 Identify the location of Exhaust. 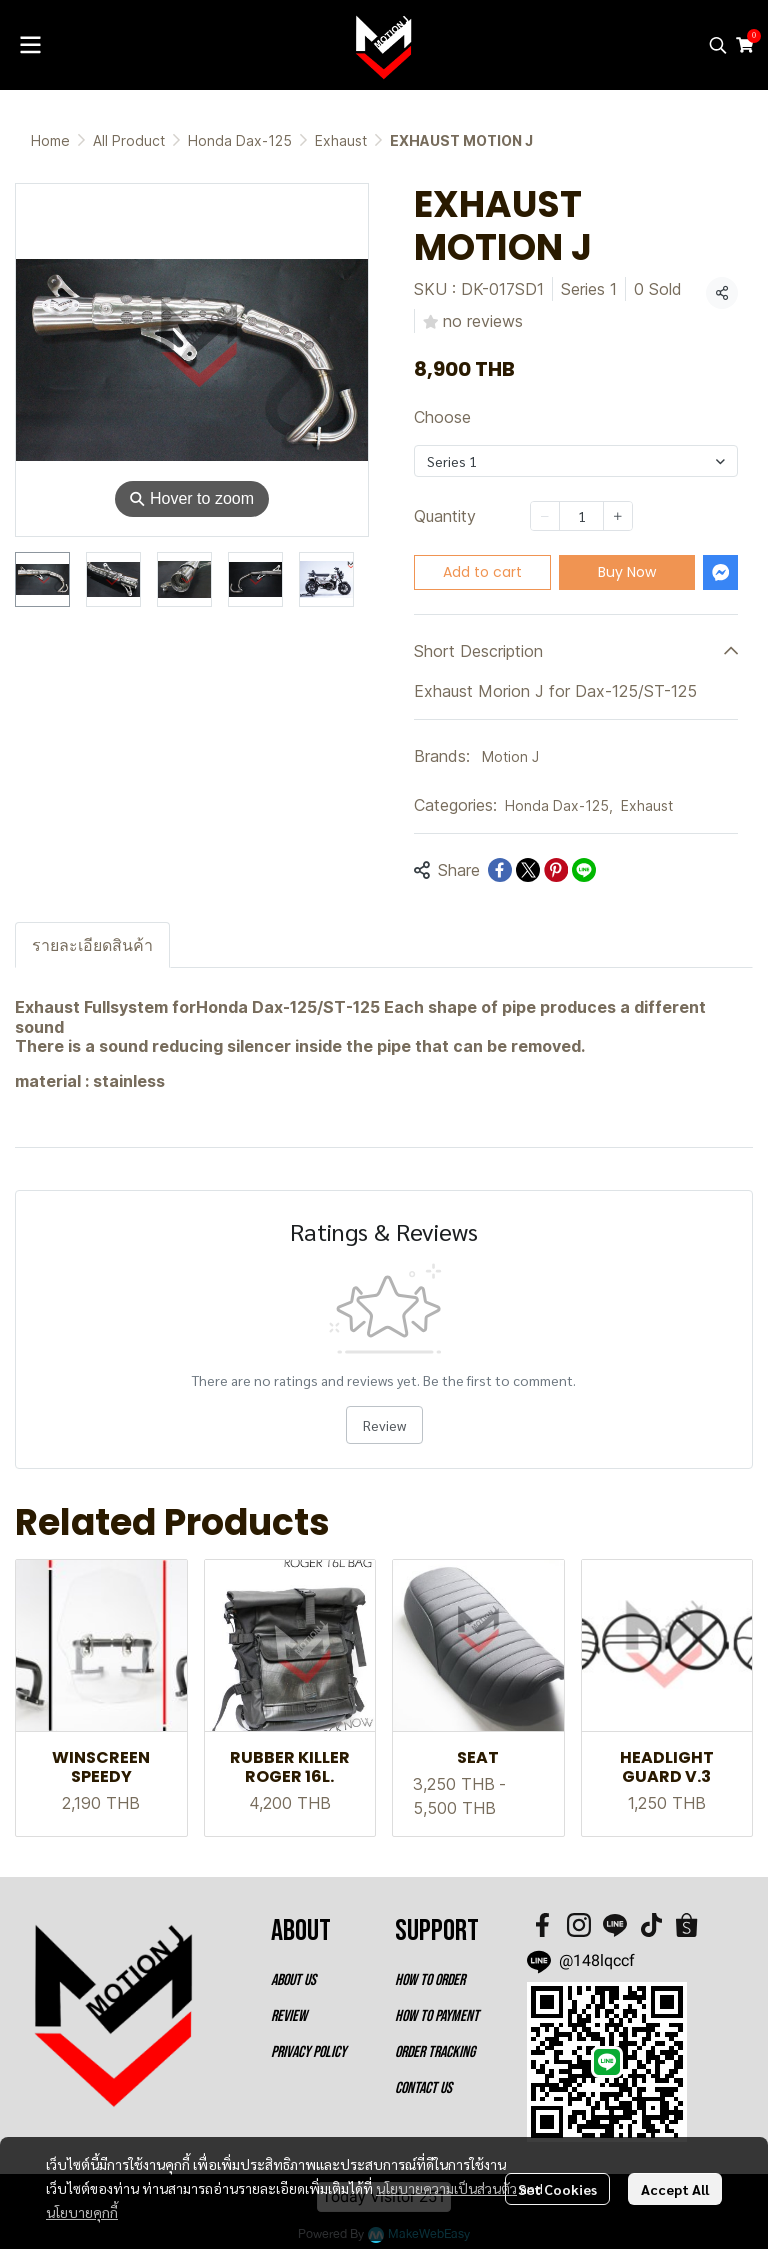
(341, 140).